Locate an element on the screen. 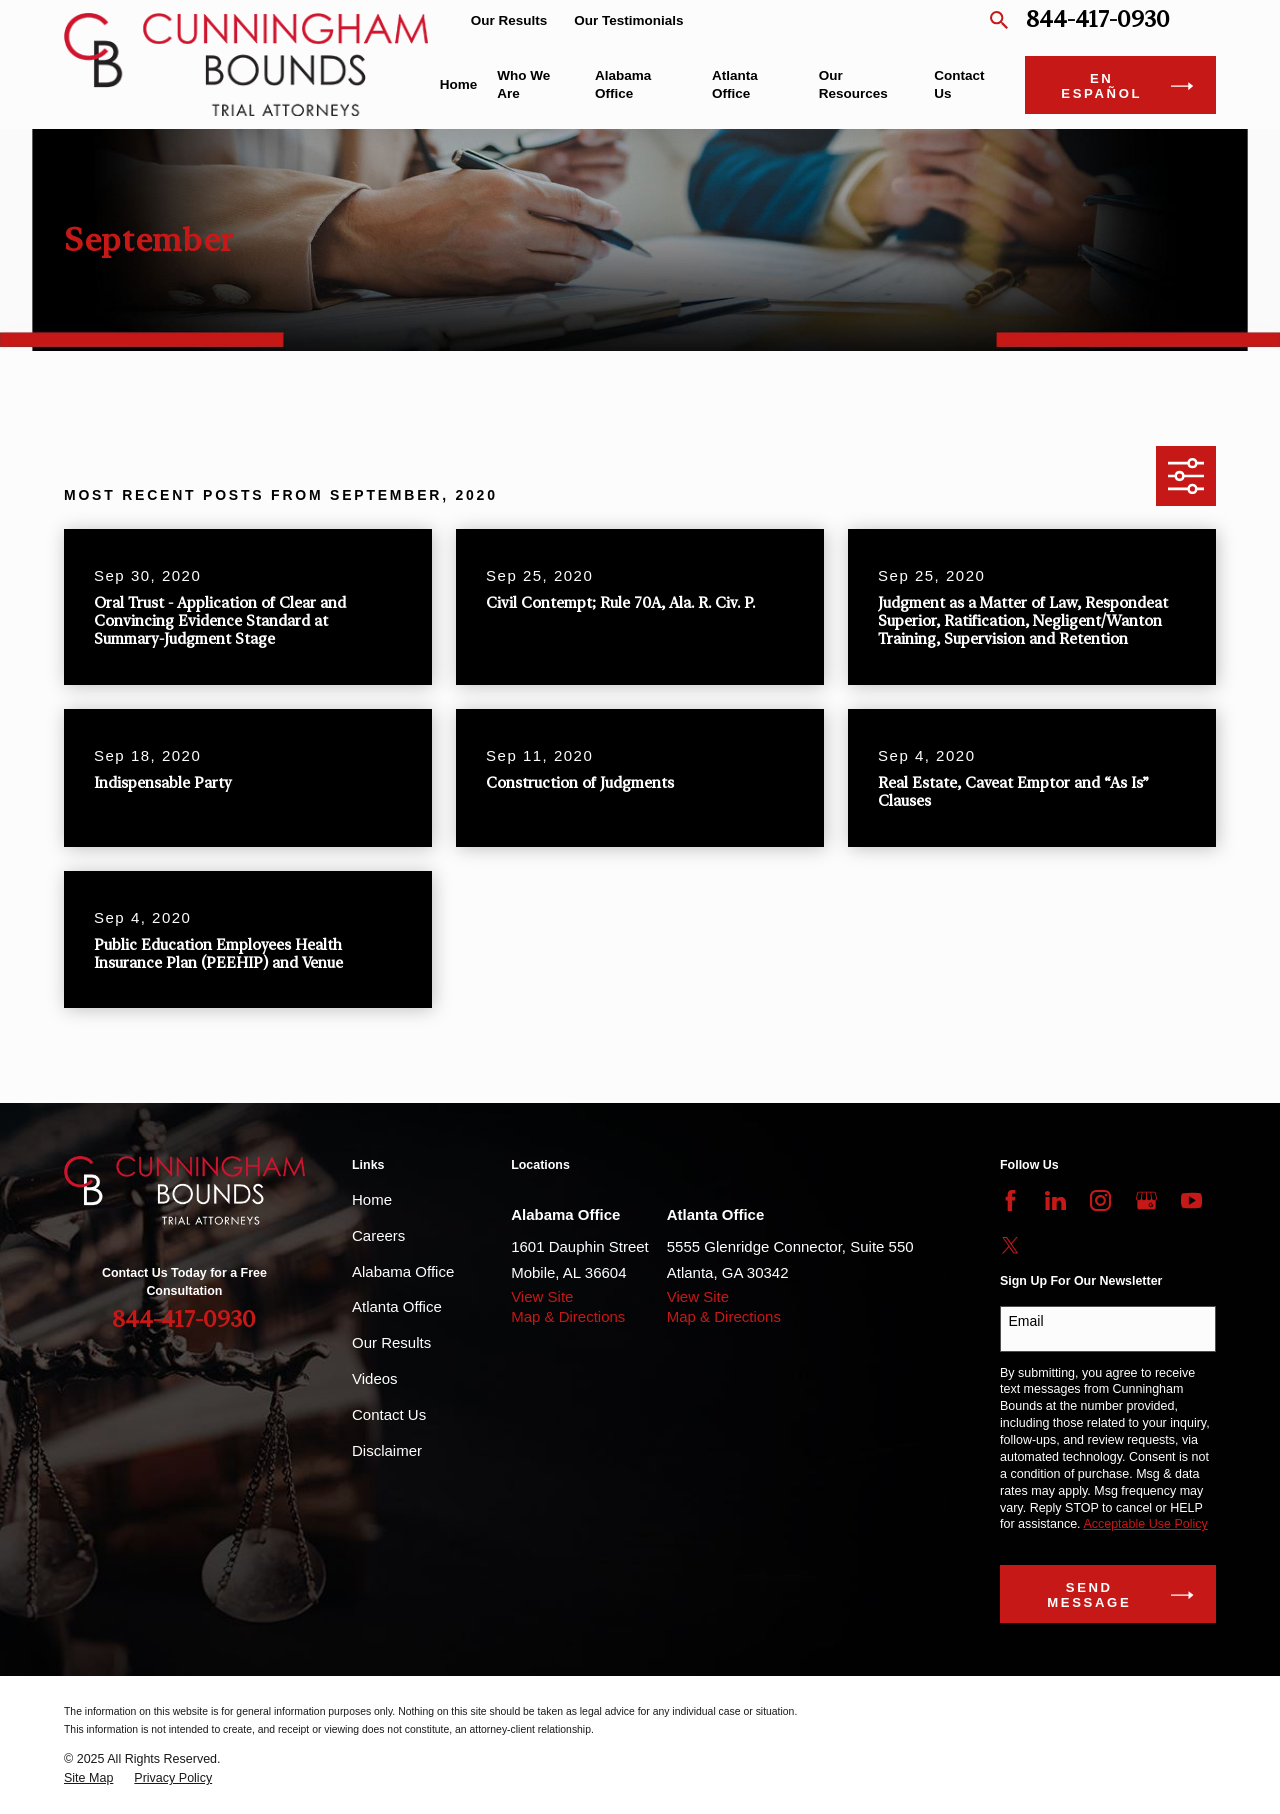  Alabama Office [menuitem] is located at coordinates (623, 84).